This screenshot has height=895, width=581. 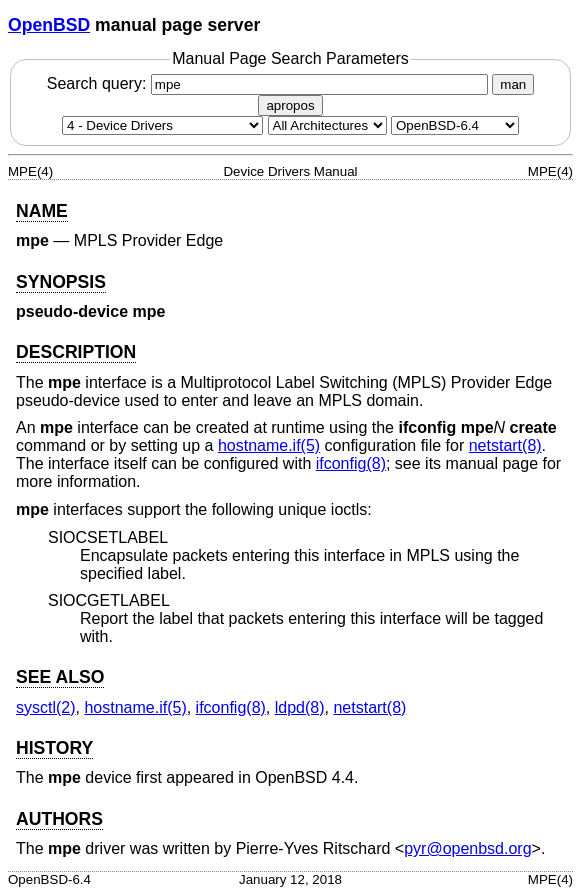 I want to click on hostname.if(5) [hostname.if, section 5], so click(x=269, y=445).